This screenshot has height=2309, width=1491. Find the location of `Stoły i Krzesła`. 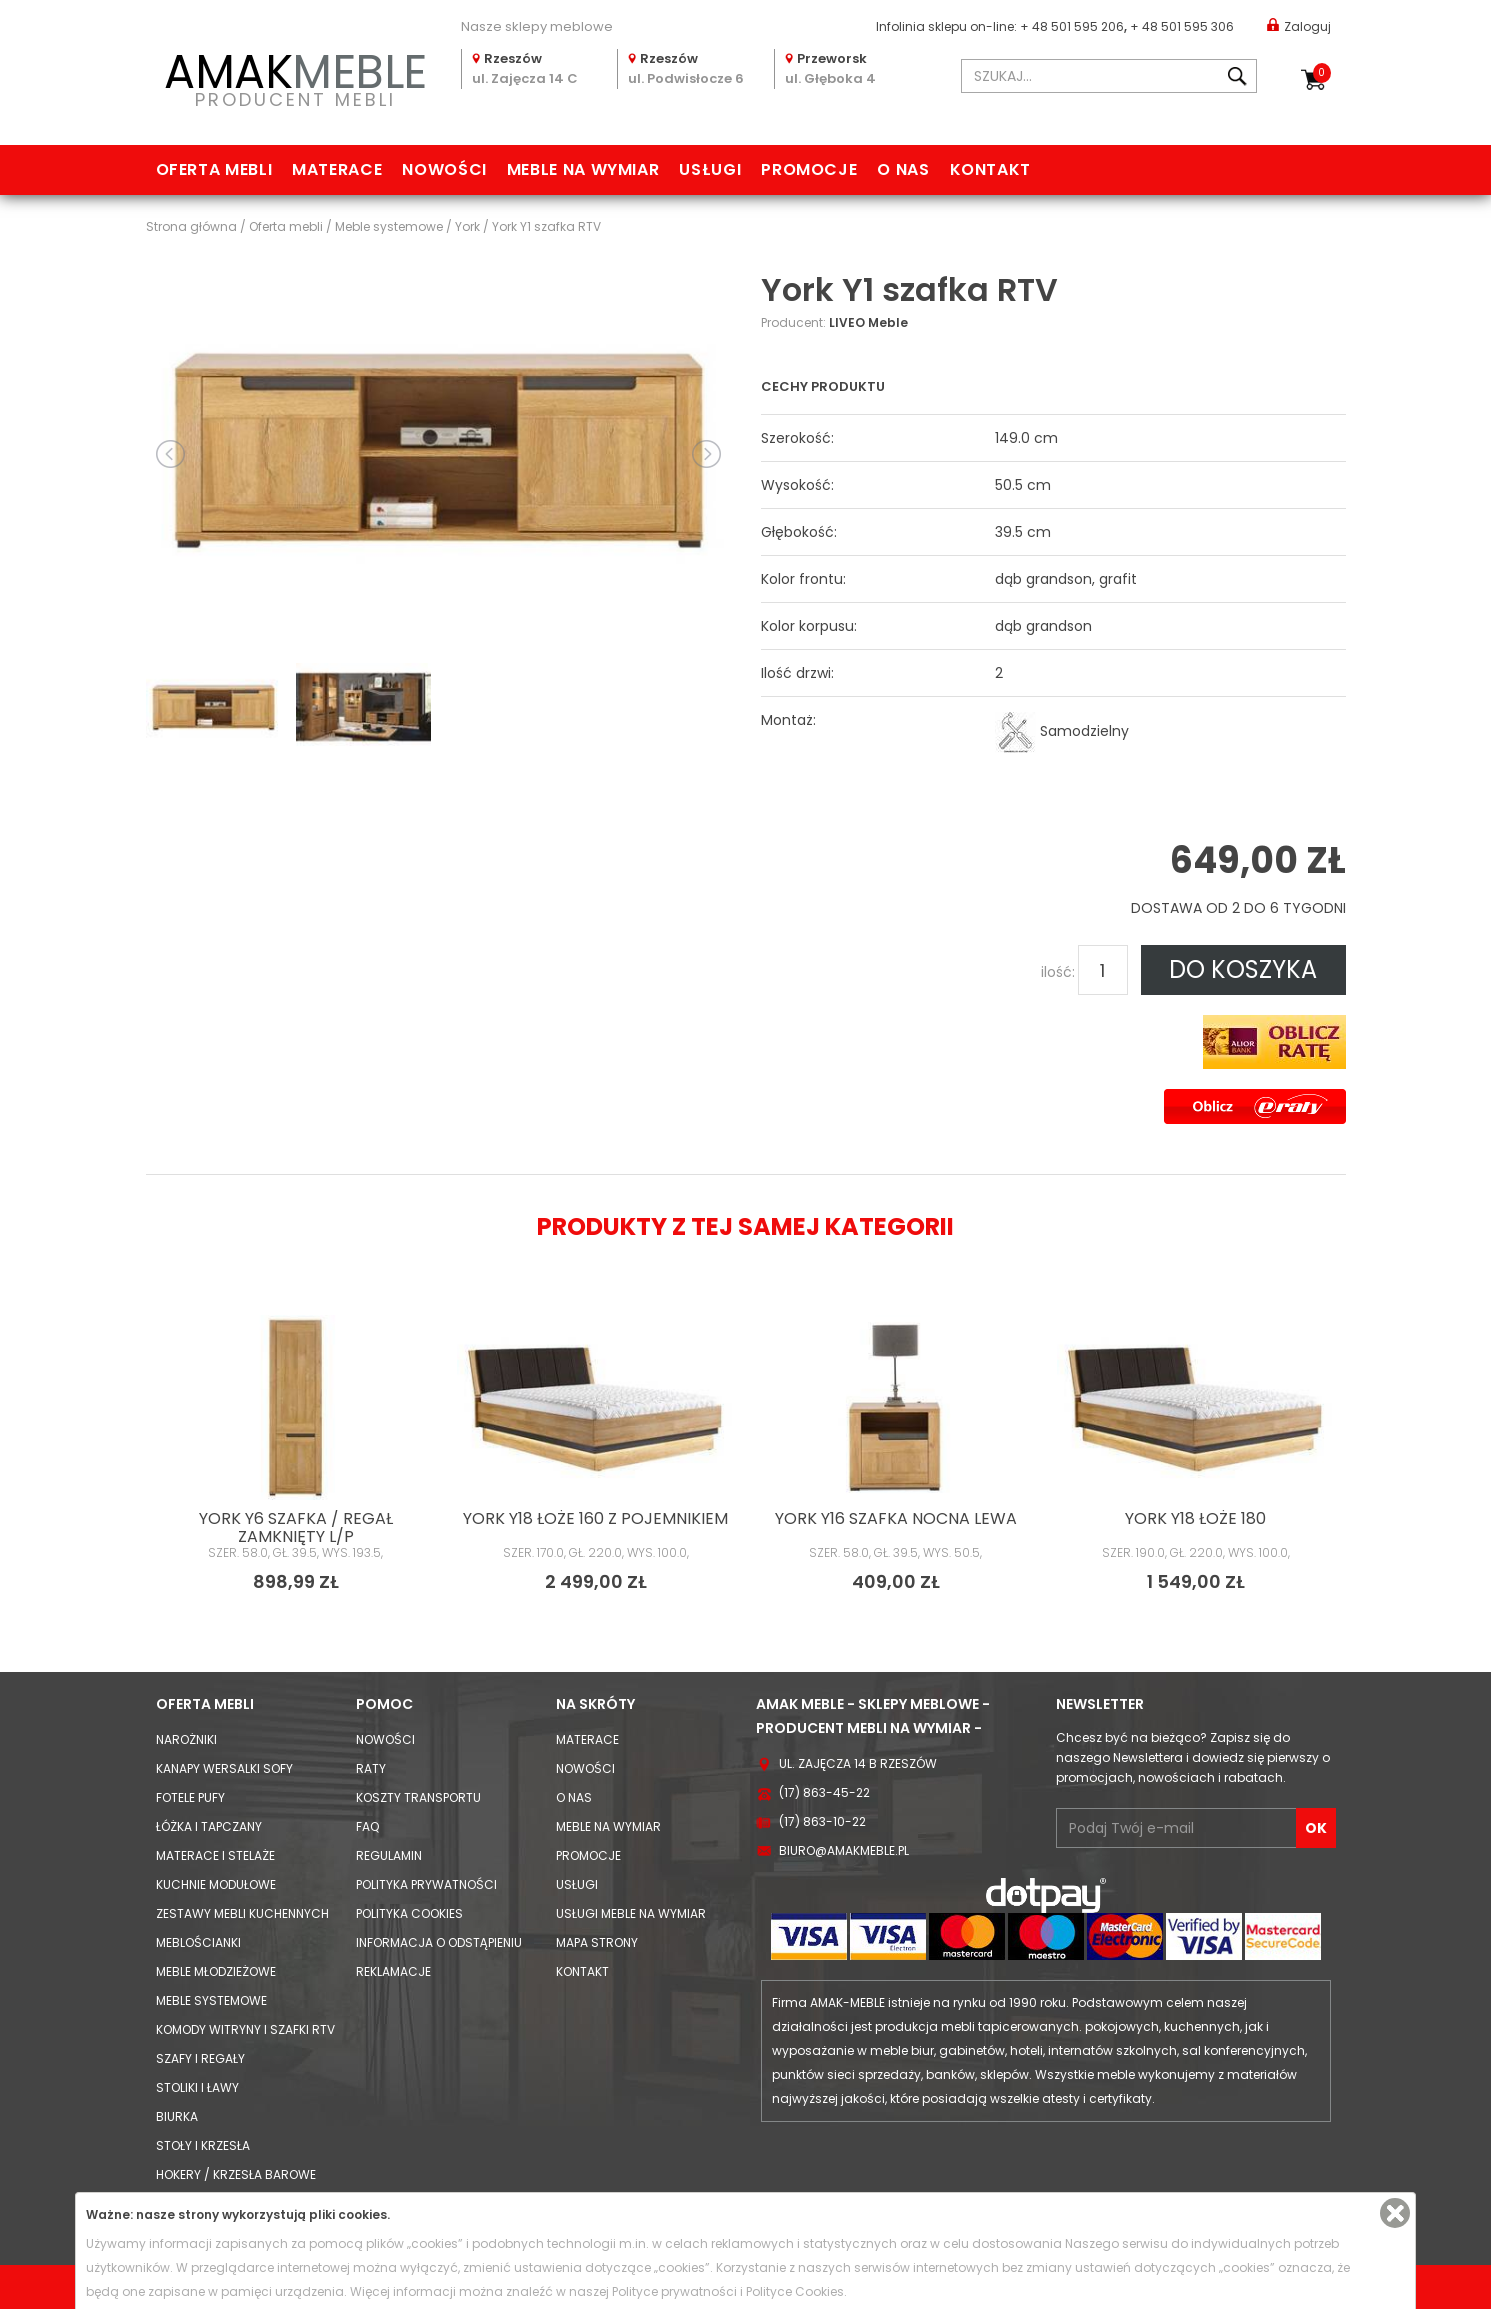

Stoły i Krzesła is located at coordinates (203, 2145).